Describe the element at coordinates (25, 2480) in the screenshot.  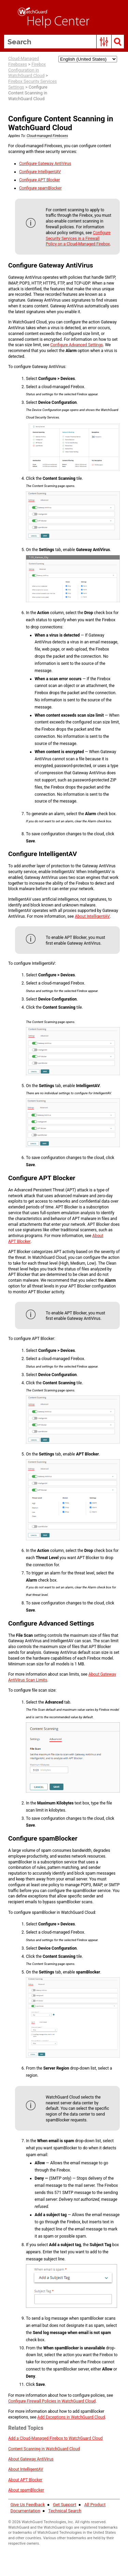
I see `About APT Blocker` at that location.